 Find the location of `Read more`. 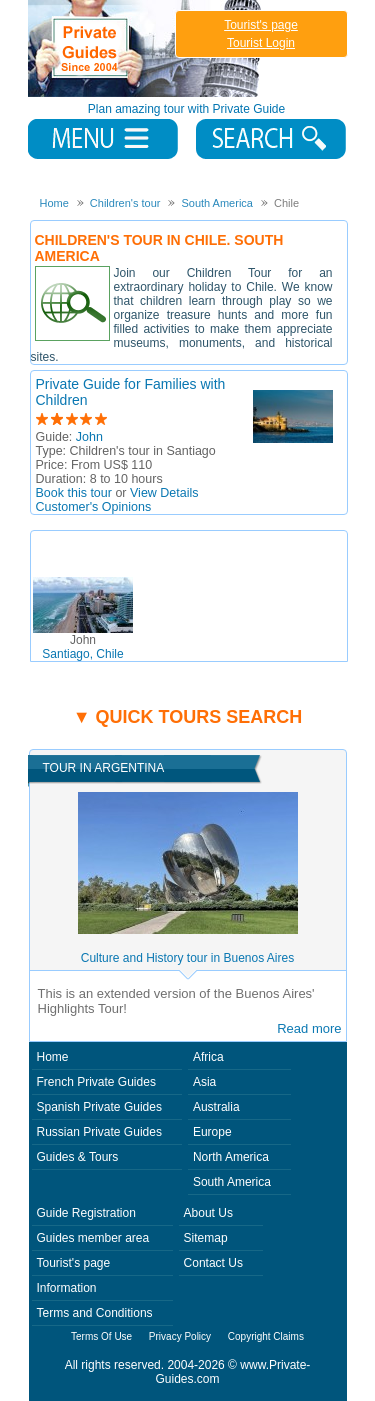

Read more is located at coordinates (309, 1028).